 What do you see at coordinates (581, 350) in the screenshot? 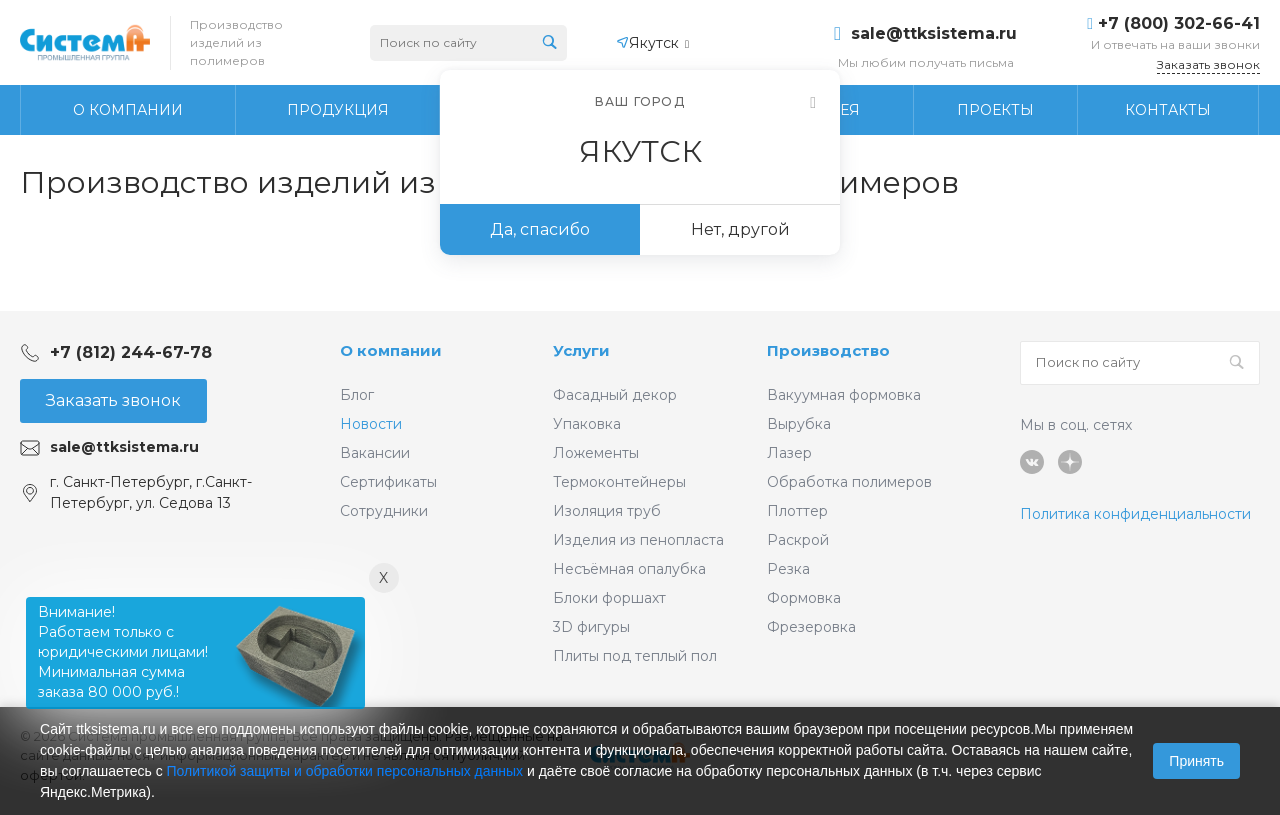
I see `Услуги` at bounding box center [581, 350].